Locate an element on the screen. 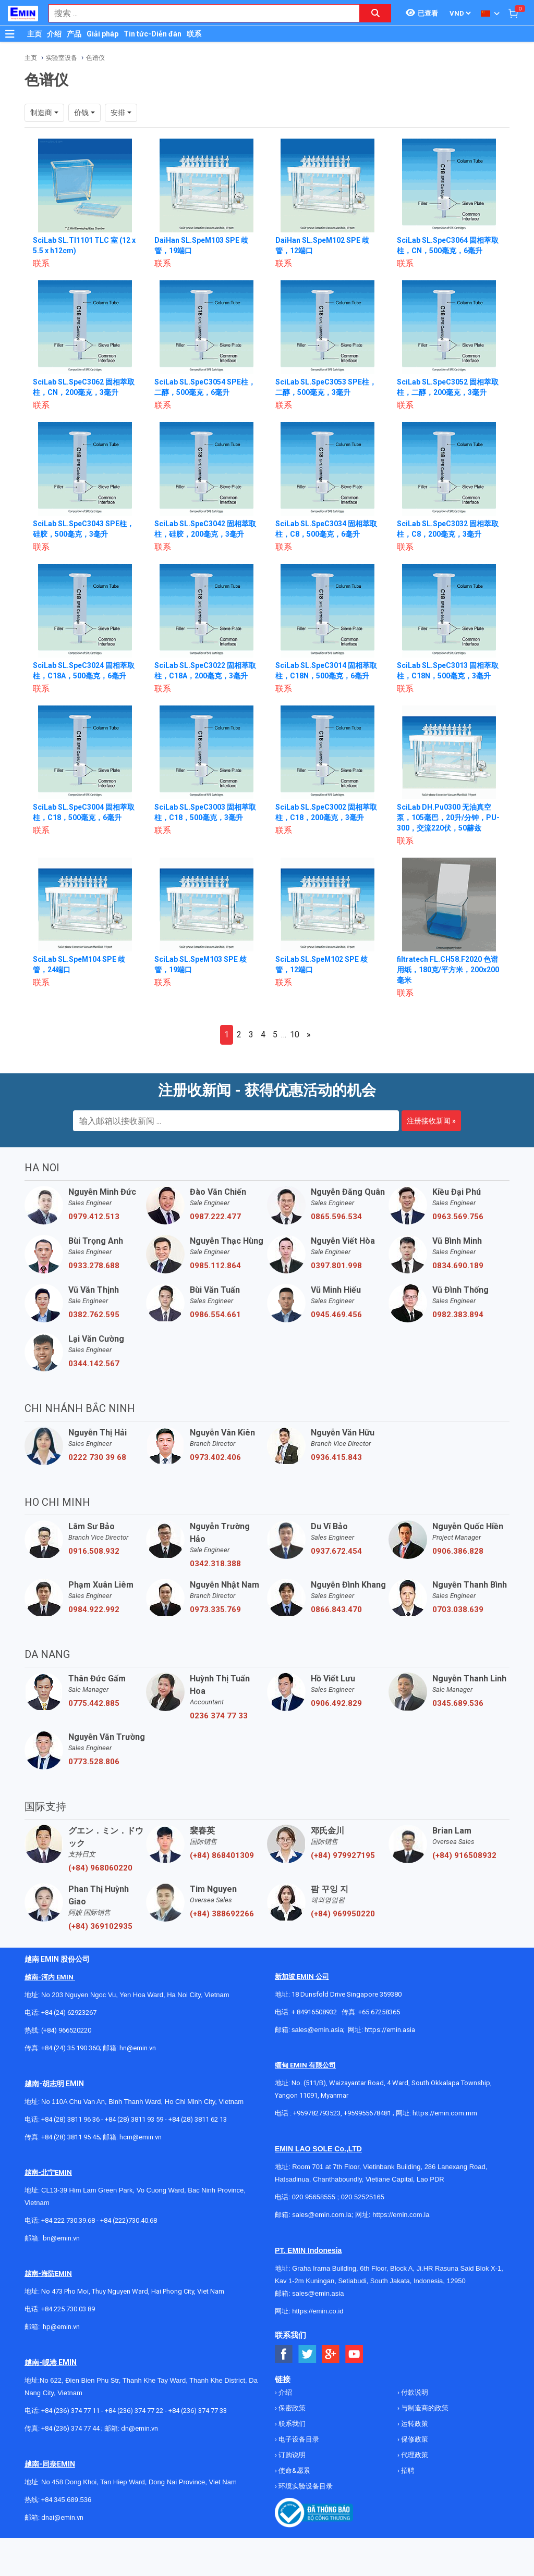 The image size is (534, 2576). [Button] is located at coordinates (10, 34).